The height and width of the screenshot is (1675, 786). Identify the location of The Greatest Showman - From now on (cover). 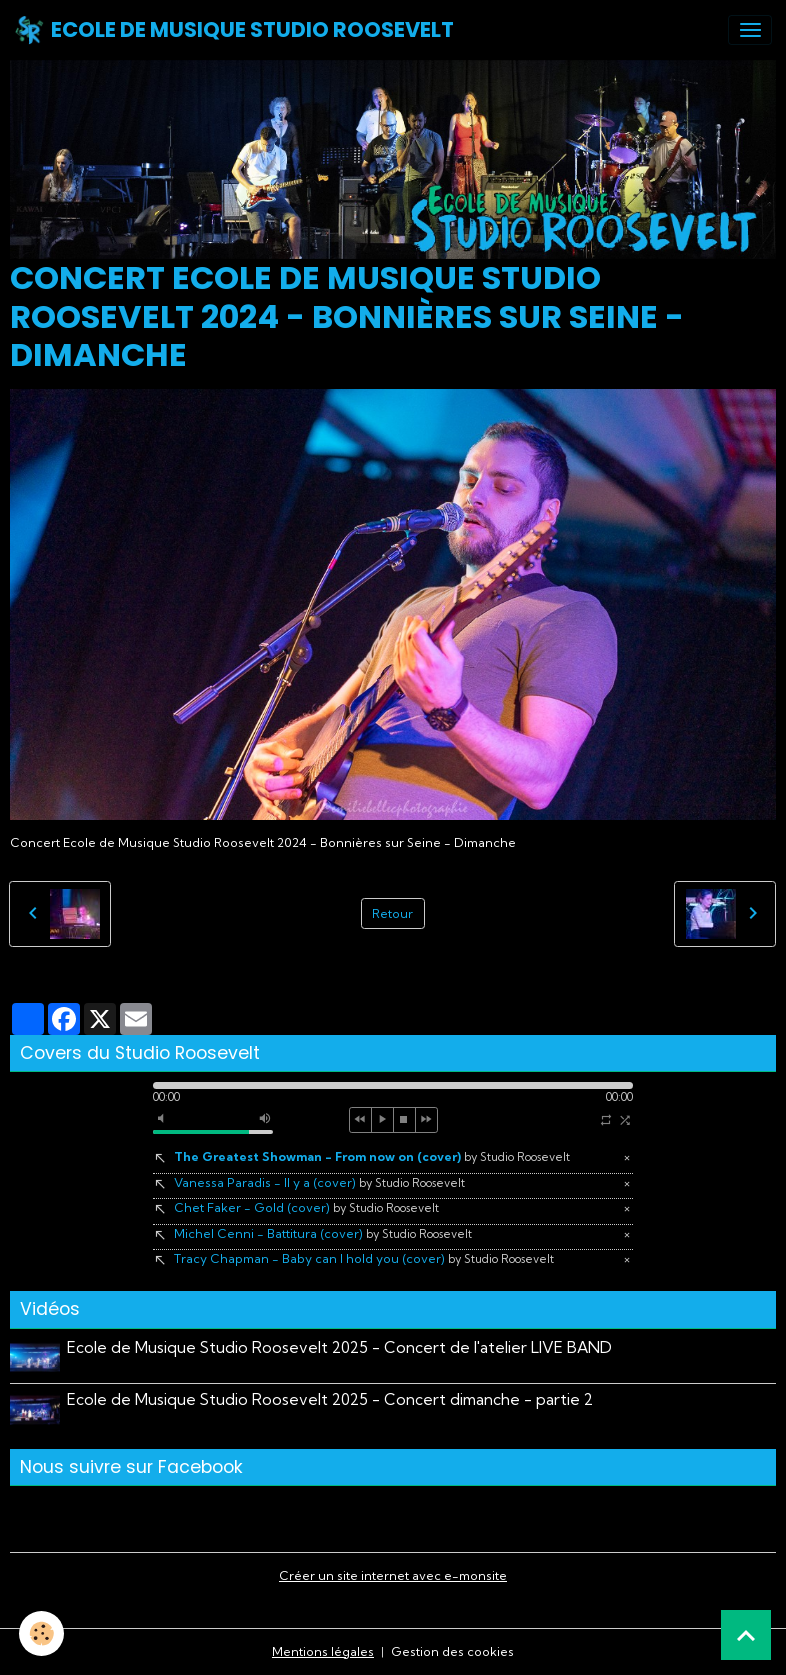
(372, 1156).